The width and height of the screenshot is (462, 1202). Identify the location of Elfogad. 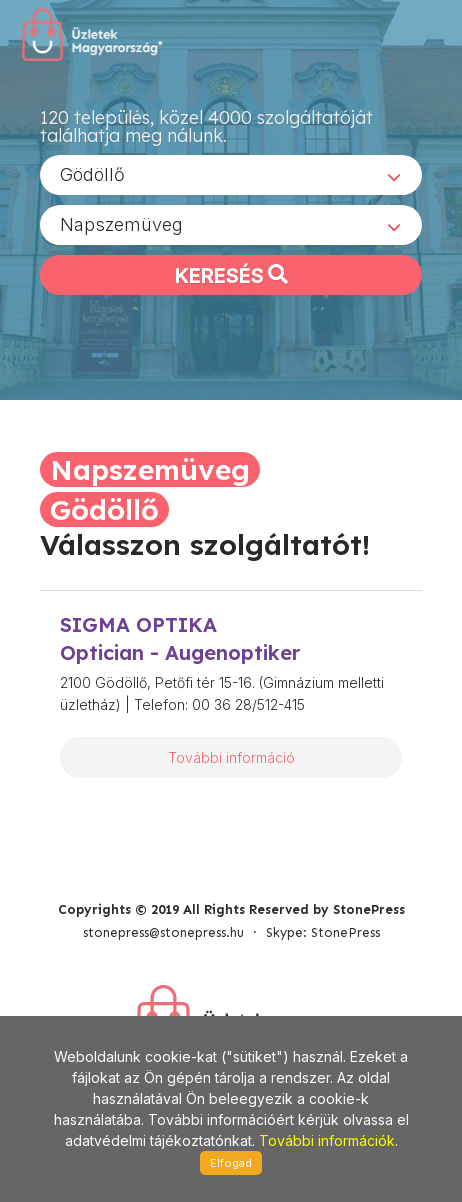
(231, 1163).